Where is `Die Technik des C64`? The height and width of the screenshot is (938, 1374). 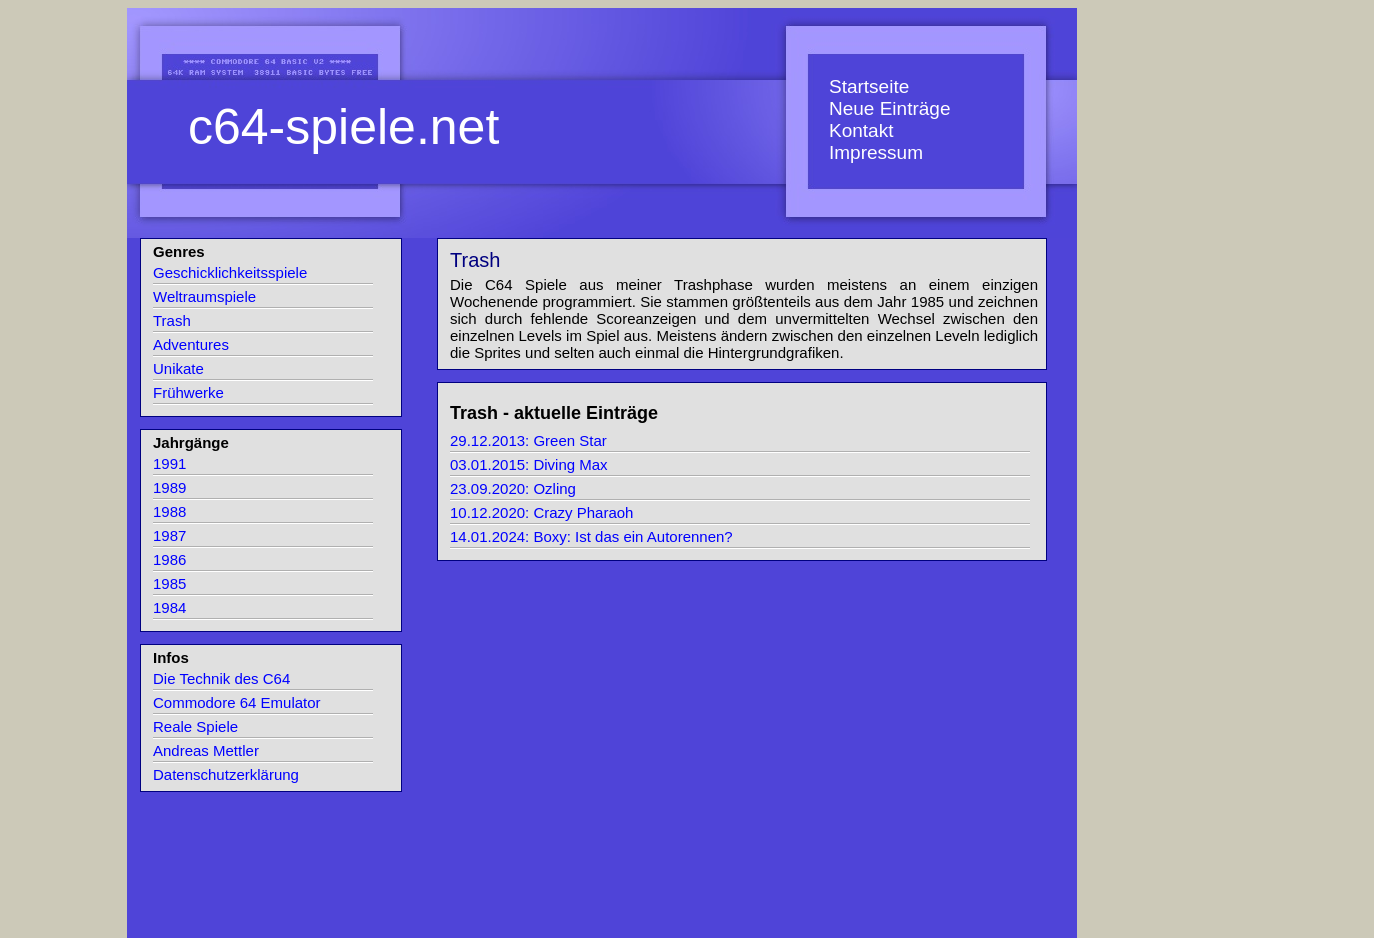 Die Technik des C64 is located at coordinates (221, 678).